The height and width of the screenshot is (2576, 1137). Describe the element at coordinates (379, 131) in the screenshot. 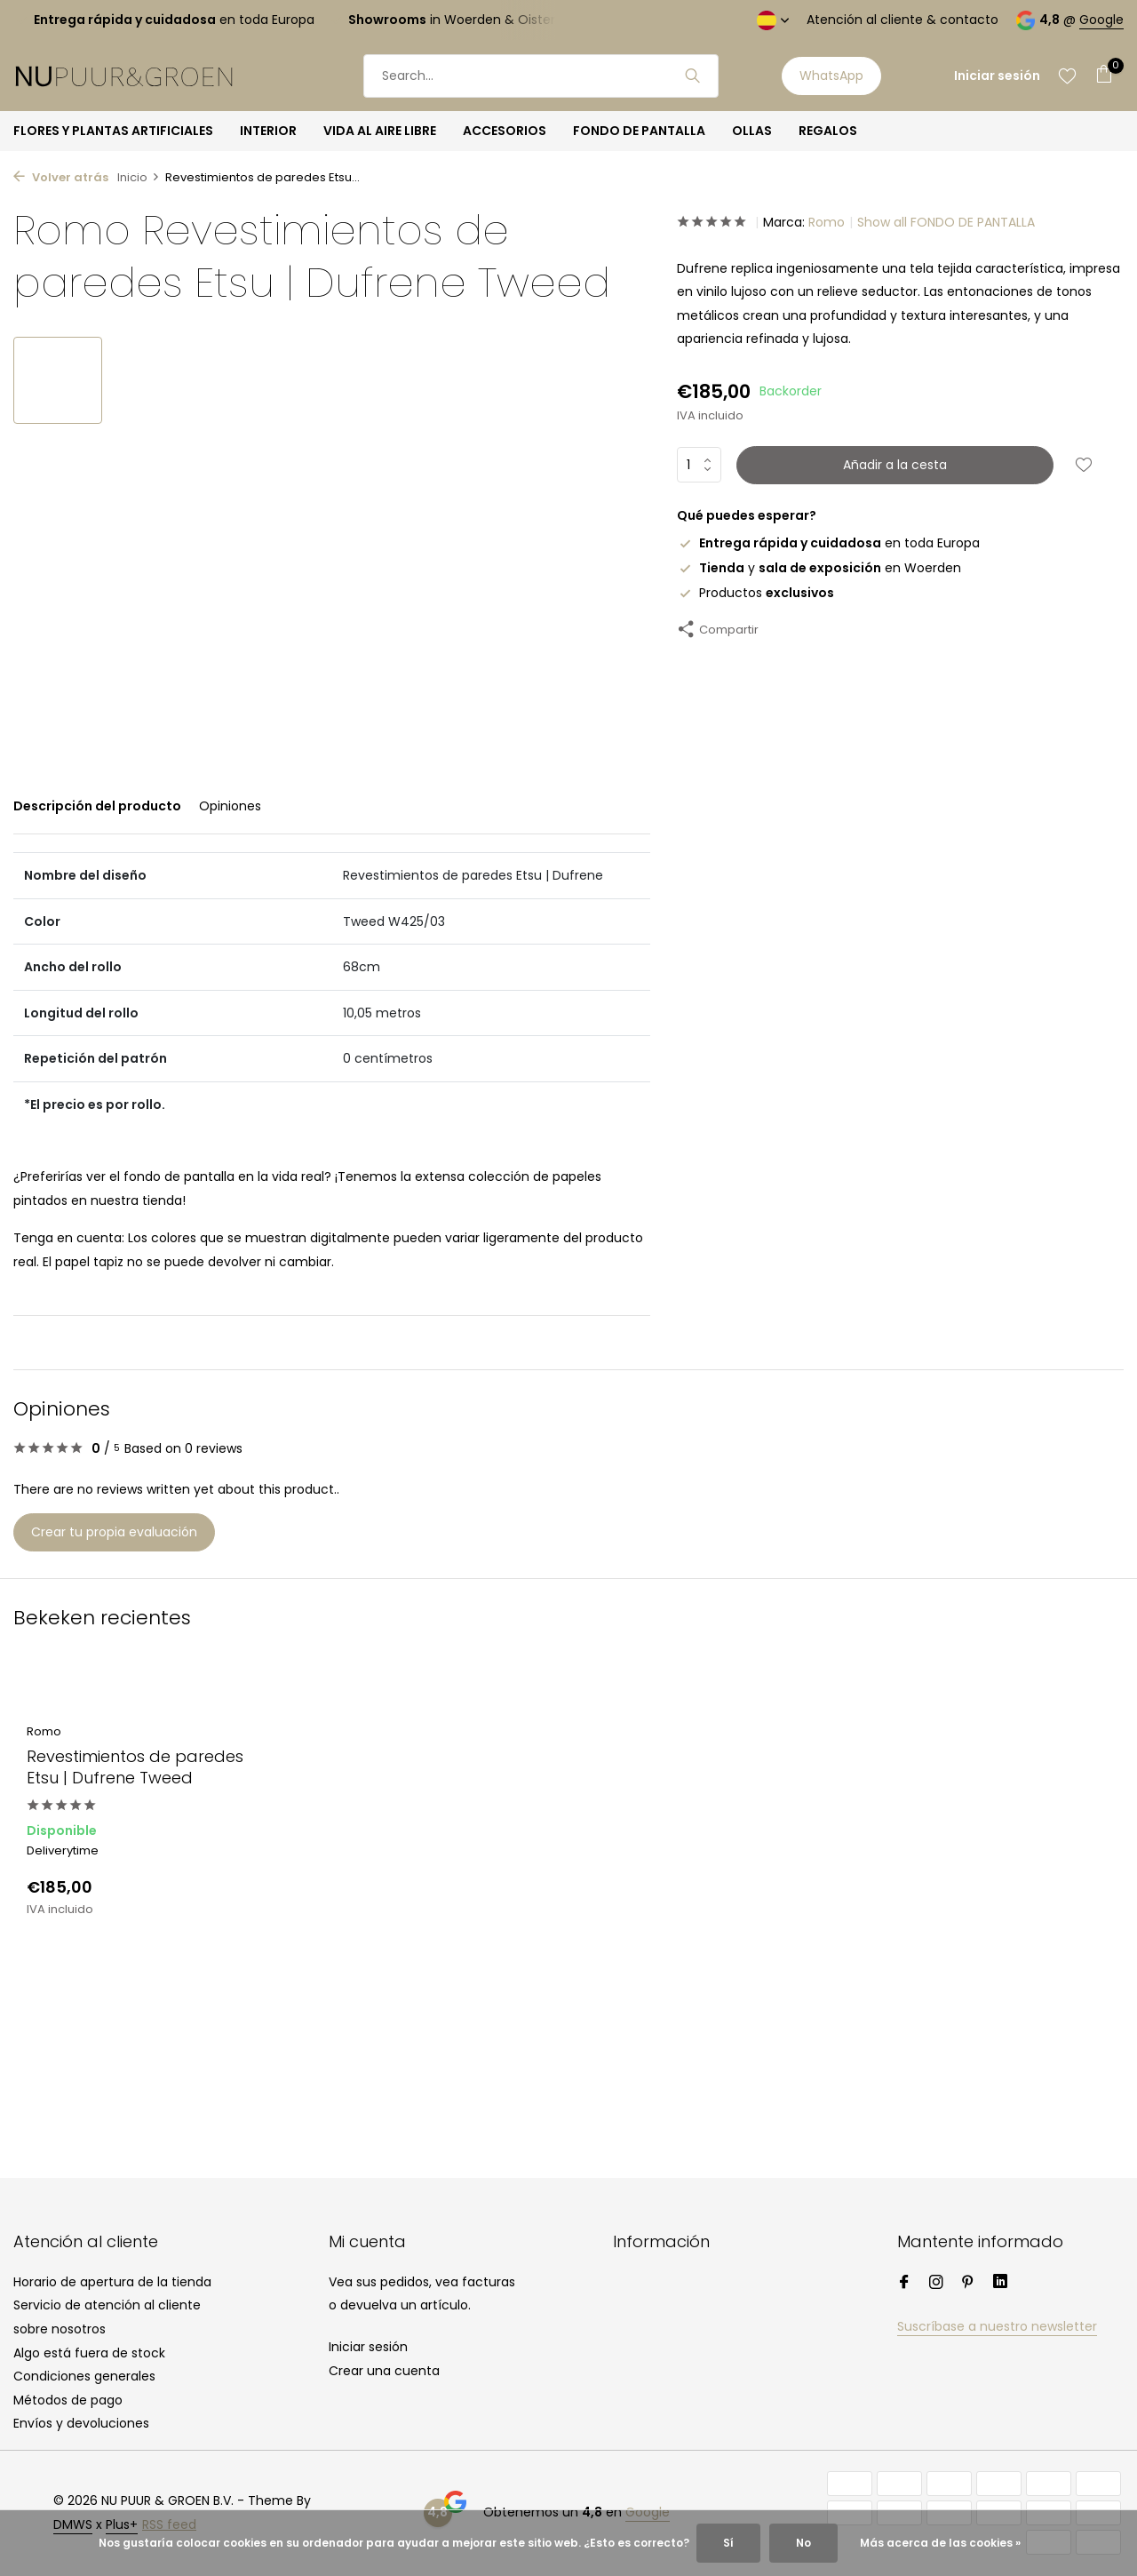

I see `VIDA AL AIRE LIBRE` at that location.